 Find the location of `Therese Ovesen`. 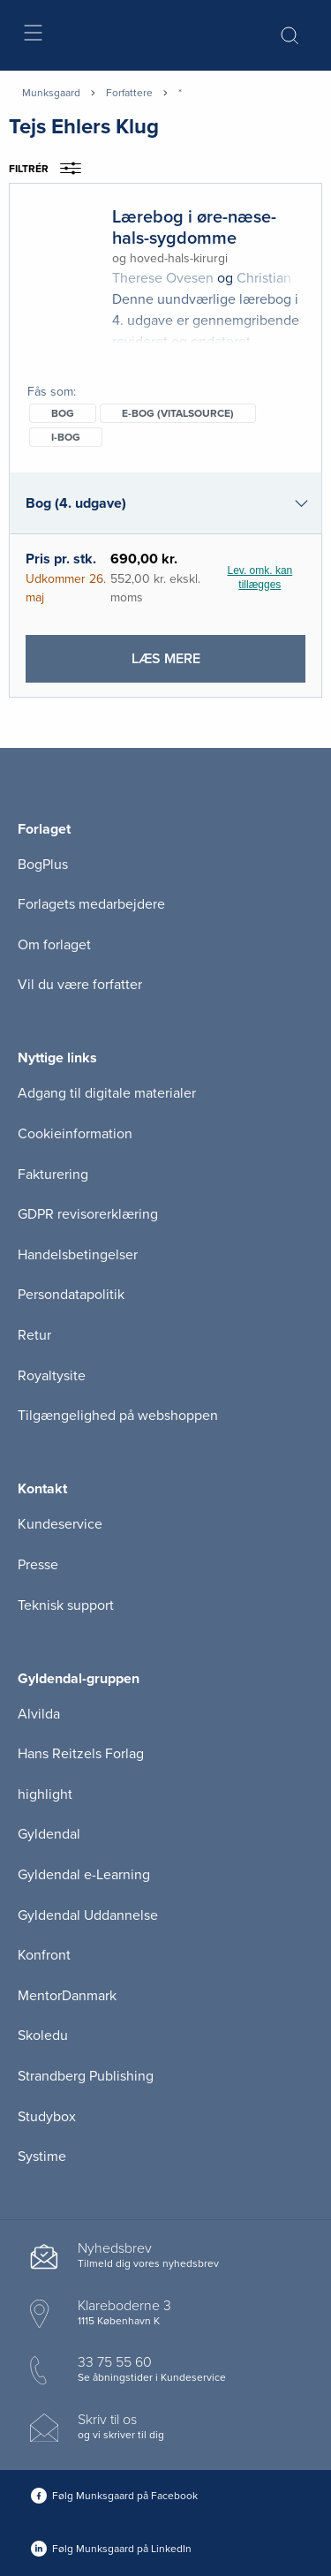

Therese Ovesen is located at coordinates (163, 278).